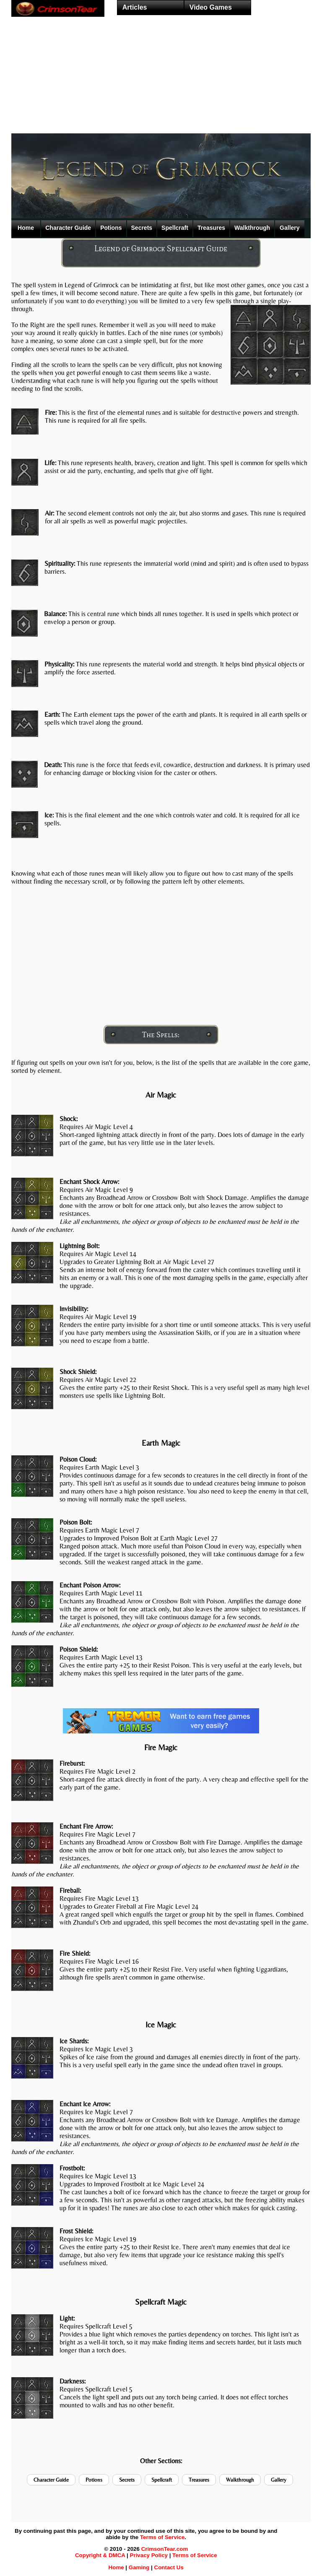 This screenshot has width=322, height=2576. Describe the element at coordinates (211, 7) in the screenshot. I see `Video Games` at that location.